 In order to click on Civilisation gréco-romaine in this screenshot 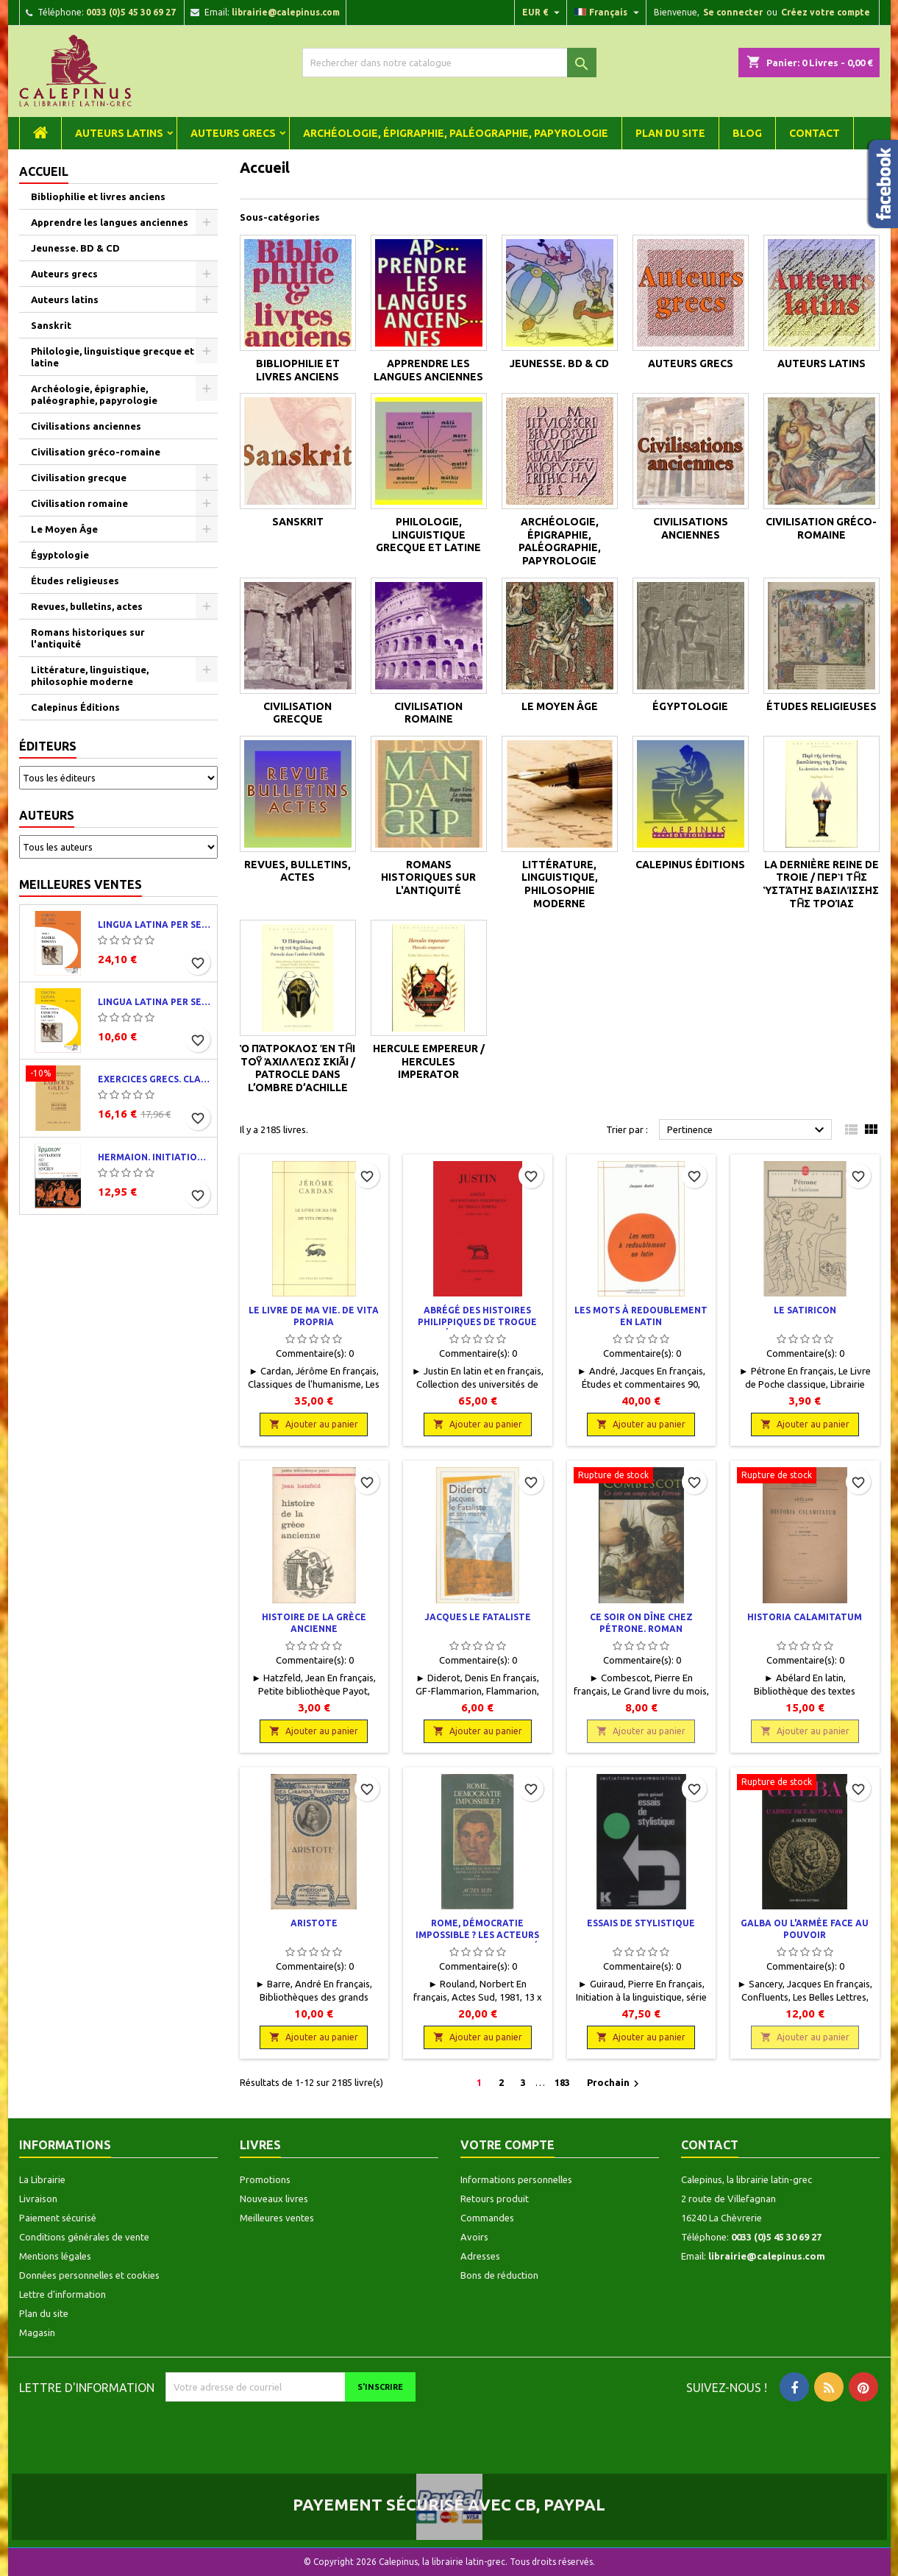, I will do `click(95, 452)`.